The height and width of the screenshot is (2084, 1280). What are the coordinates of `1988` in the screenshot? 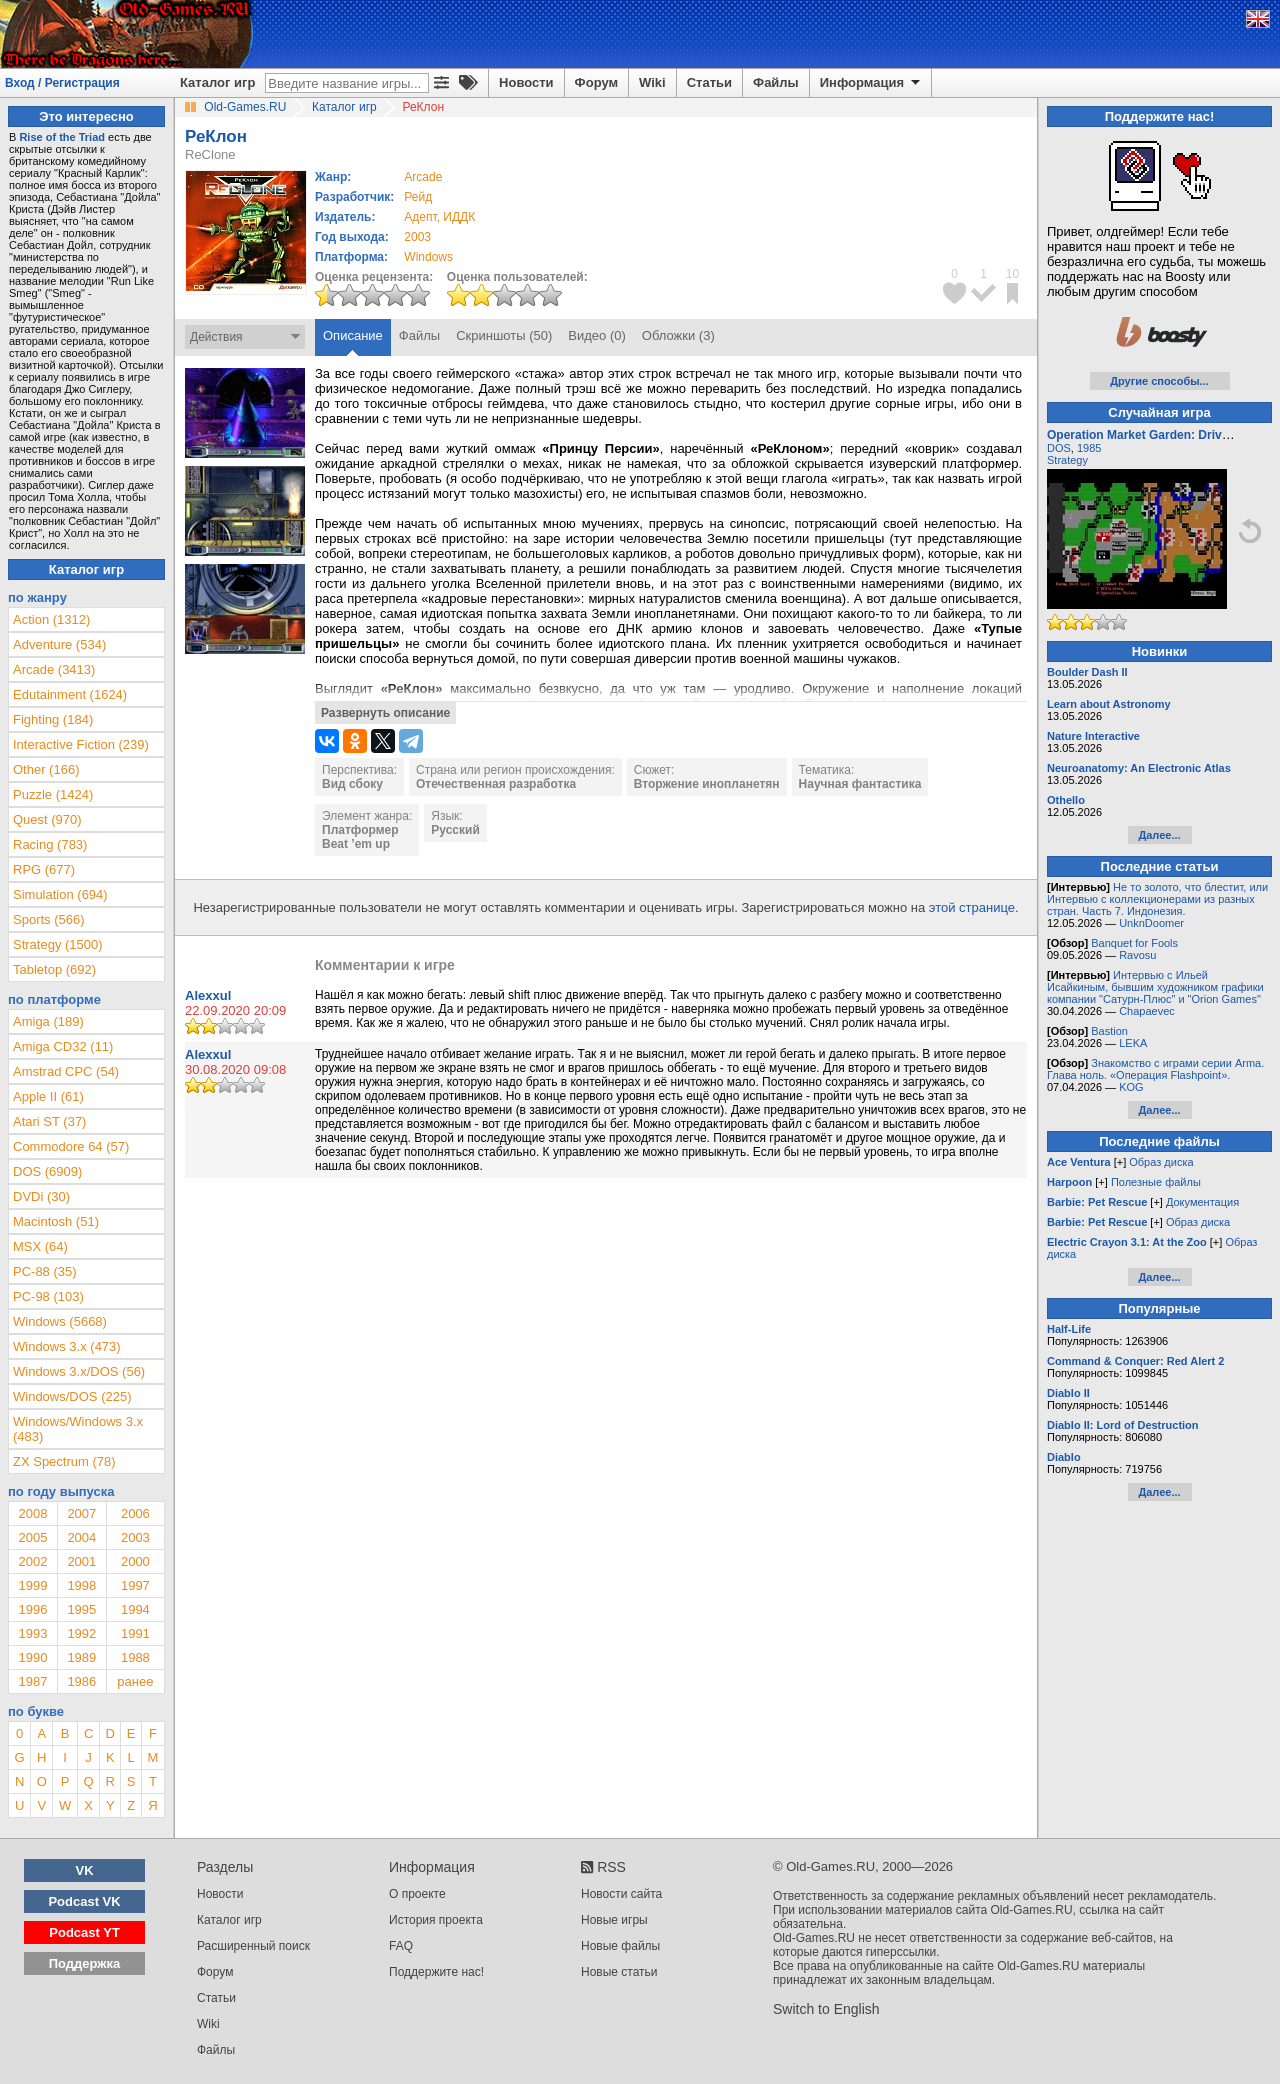 It's located at (135, 1657).